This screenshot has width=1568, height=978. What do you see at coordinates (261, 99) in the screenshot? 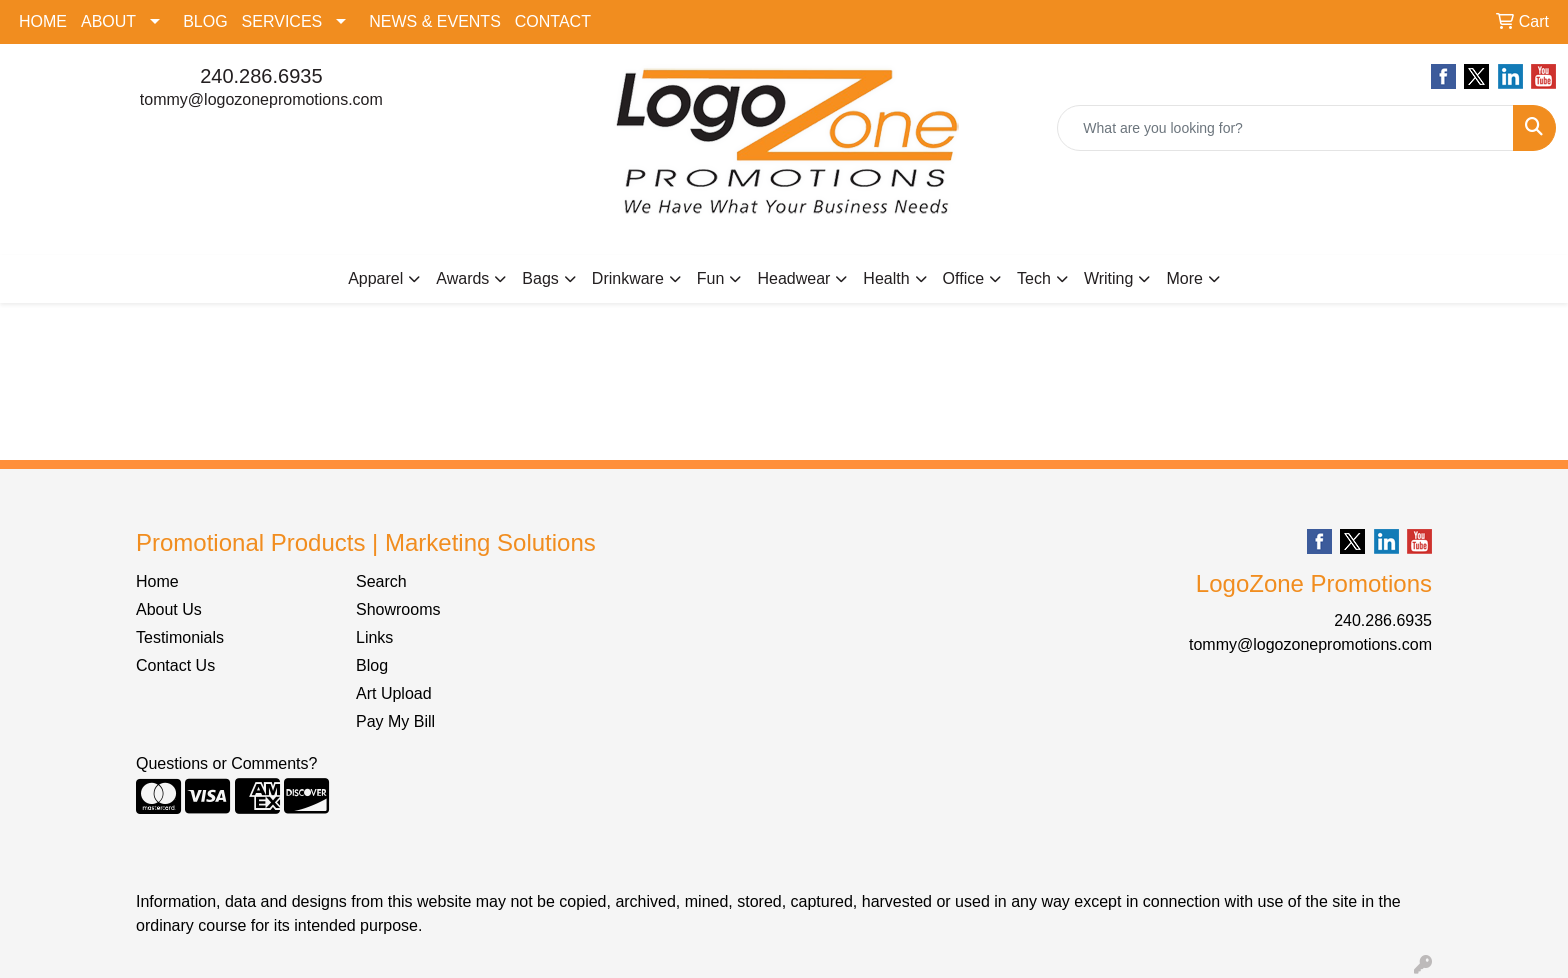
I see `tommy@logozonepromotions.com` at bounding box center [261, 99].